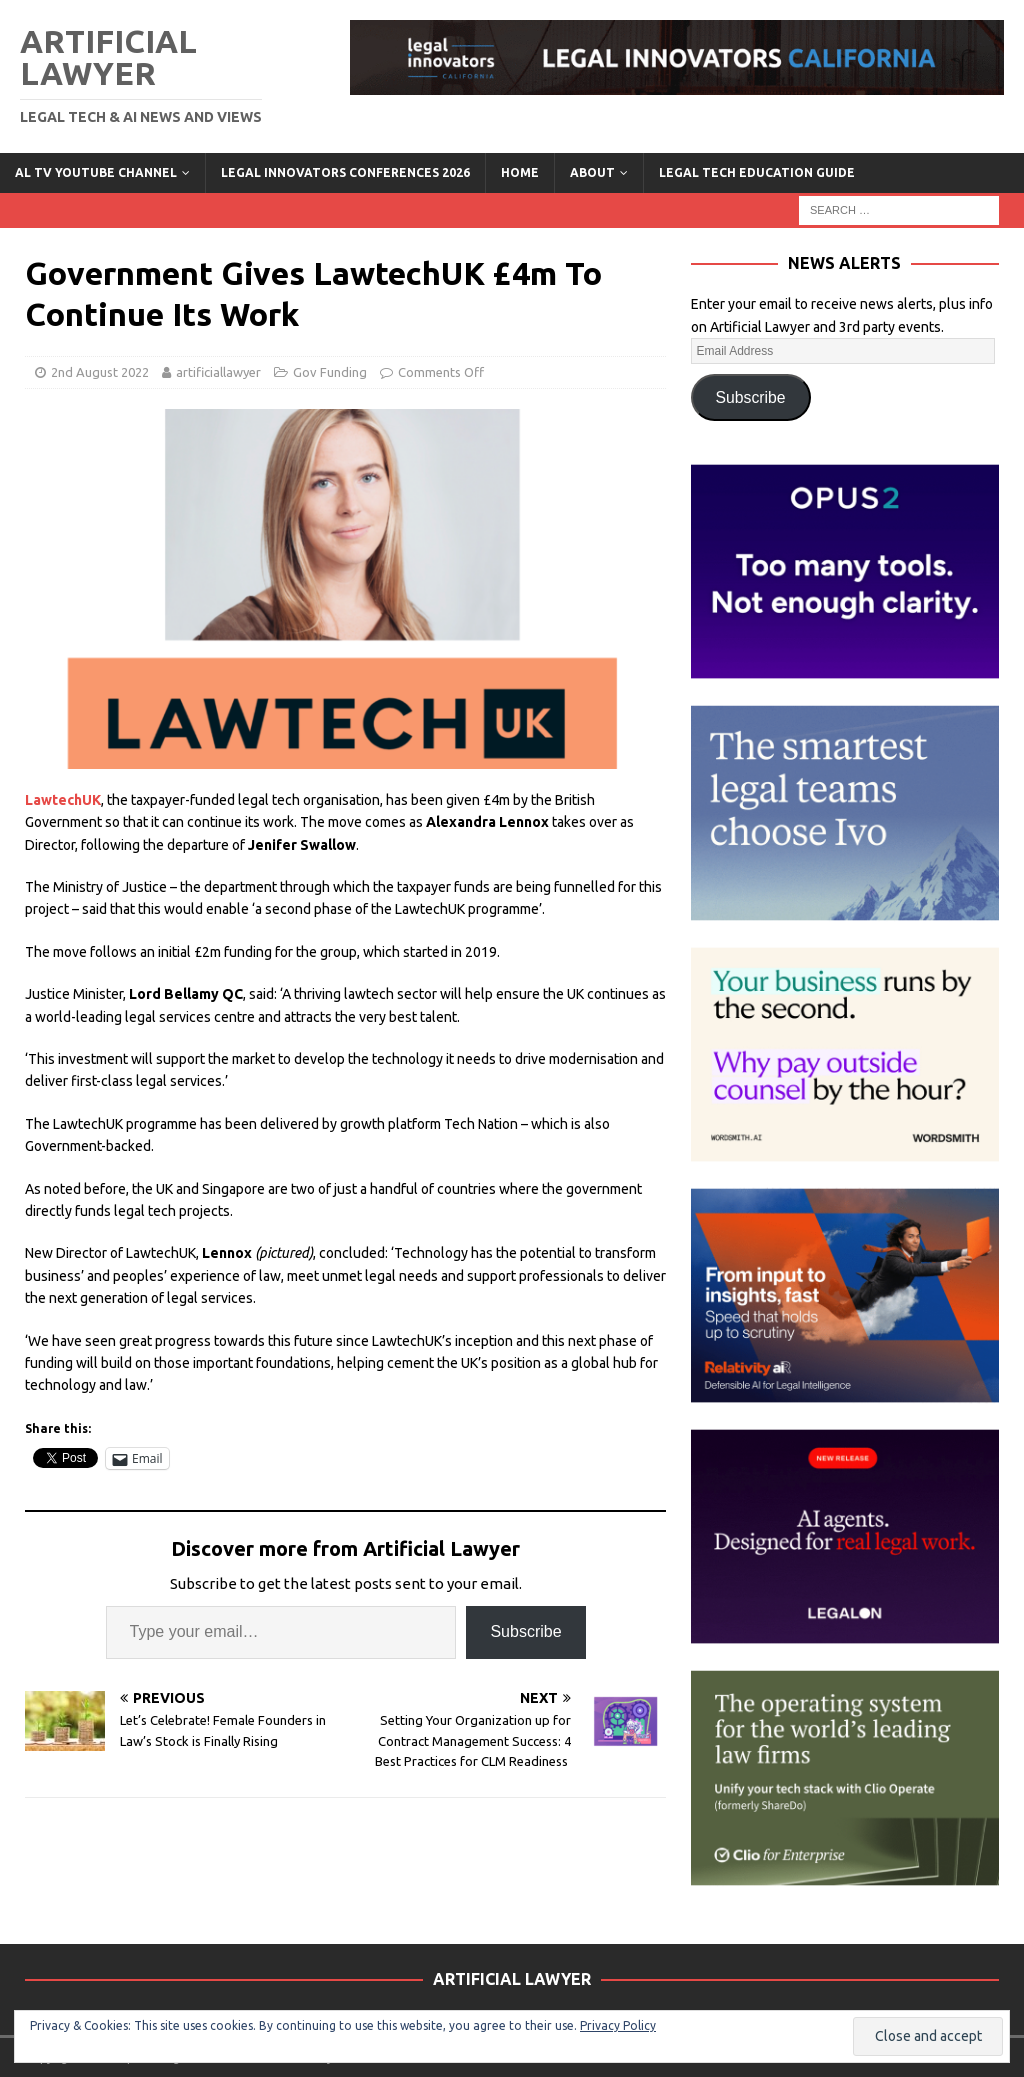 This screenshot has height=2077, width=1024. What do you see at coordinates (218, 372) in the screenshot?
I see `artificiallawyer` at bounding box center [218, 372].